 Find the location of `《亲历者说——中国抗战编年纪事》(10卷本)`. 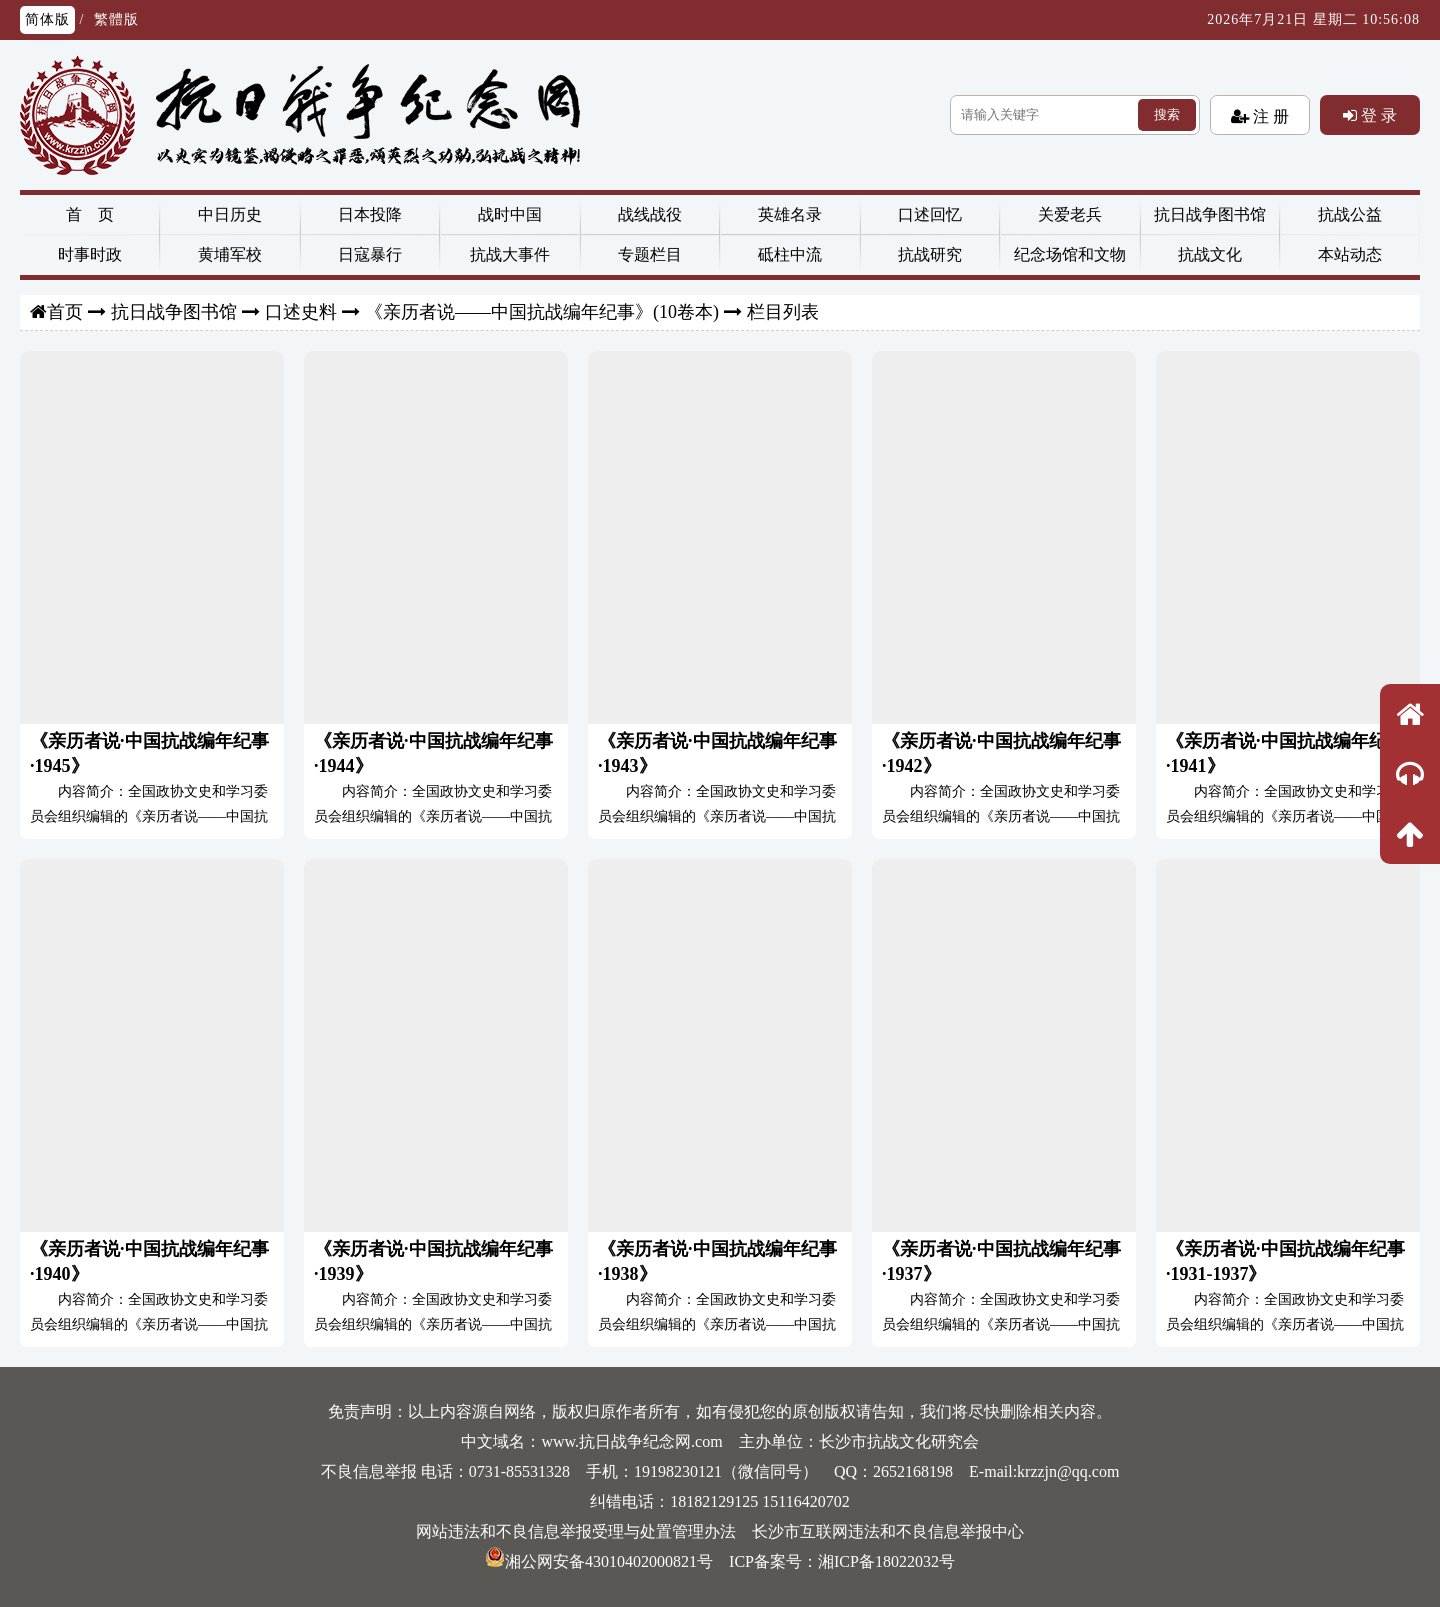

《亲历者说——中国抗战编年纪事》(10卷本) is located at coordinates (542, 312).